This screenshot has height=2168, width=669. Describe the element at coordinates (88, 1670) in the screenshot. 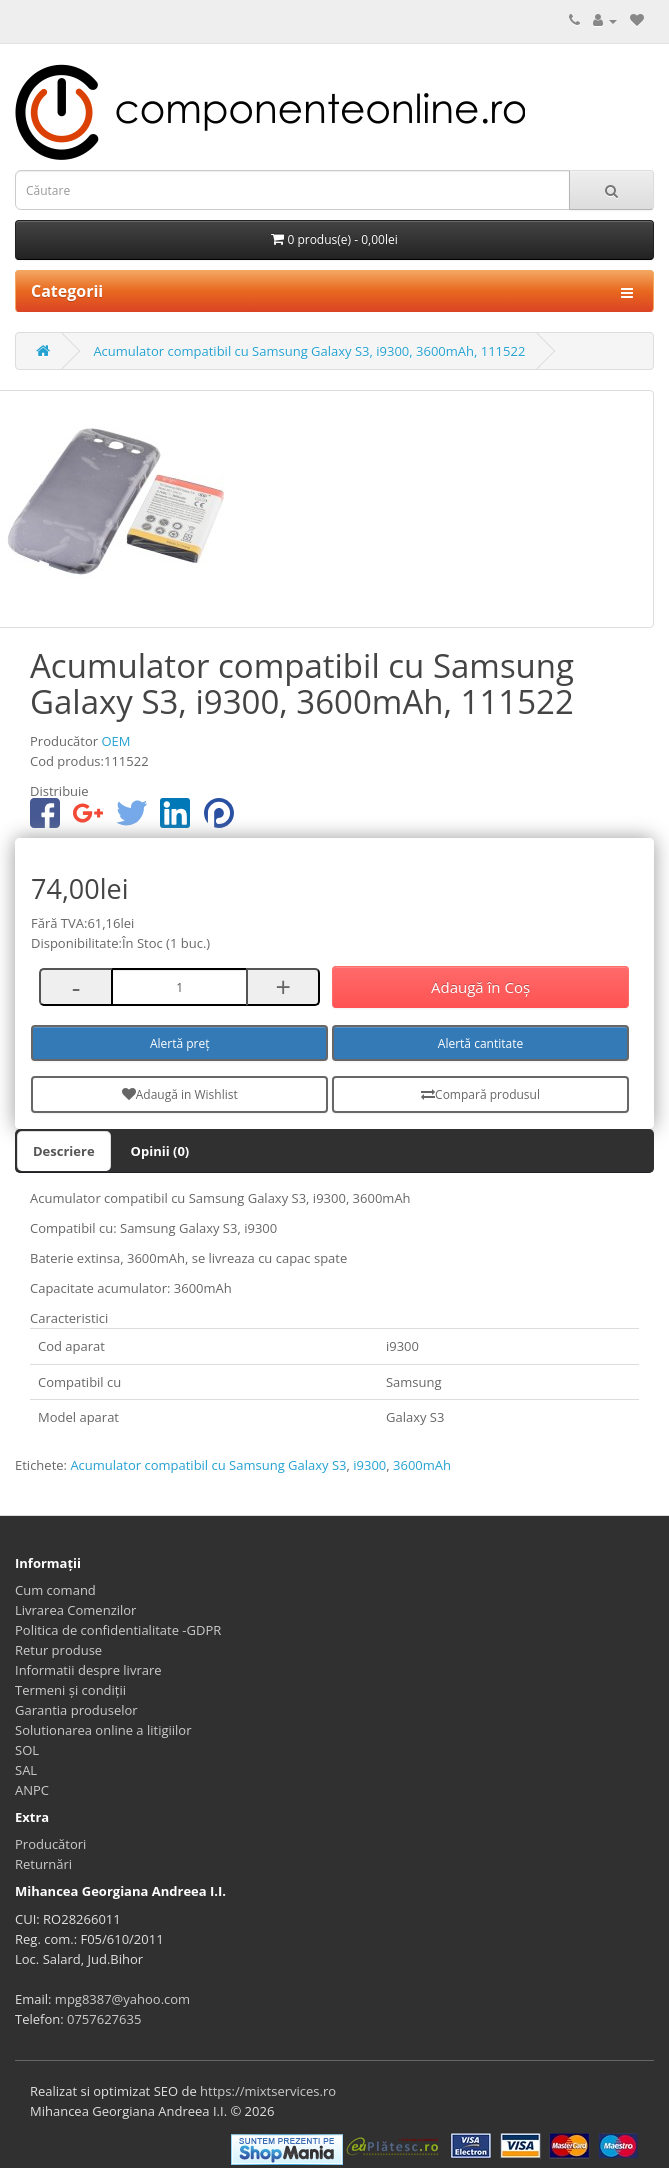

I see `Informatii despre livrare` at that location.